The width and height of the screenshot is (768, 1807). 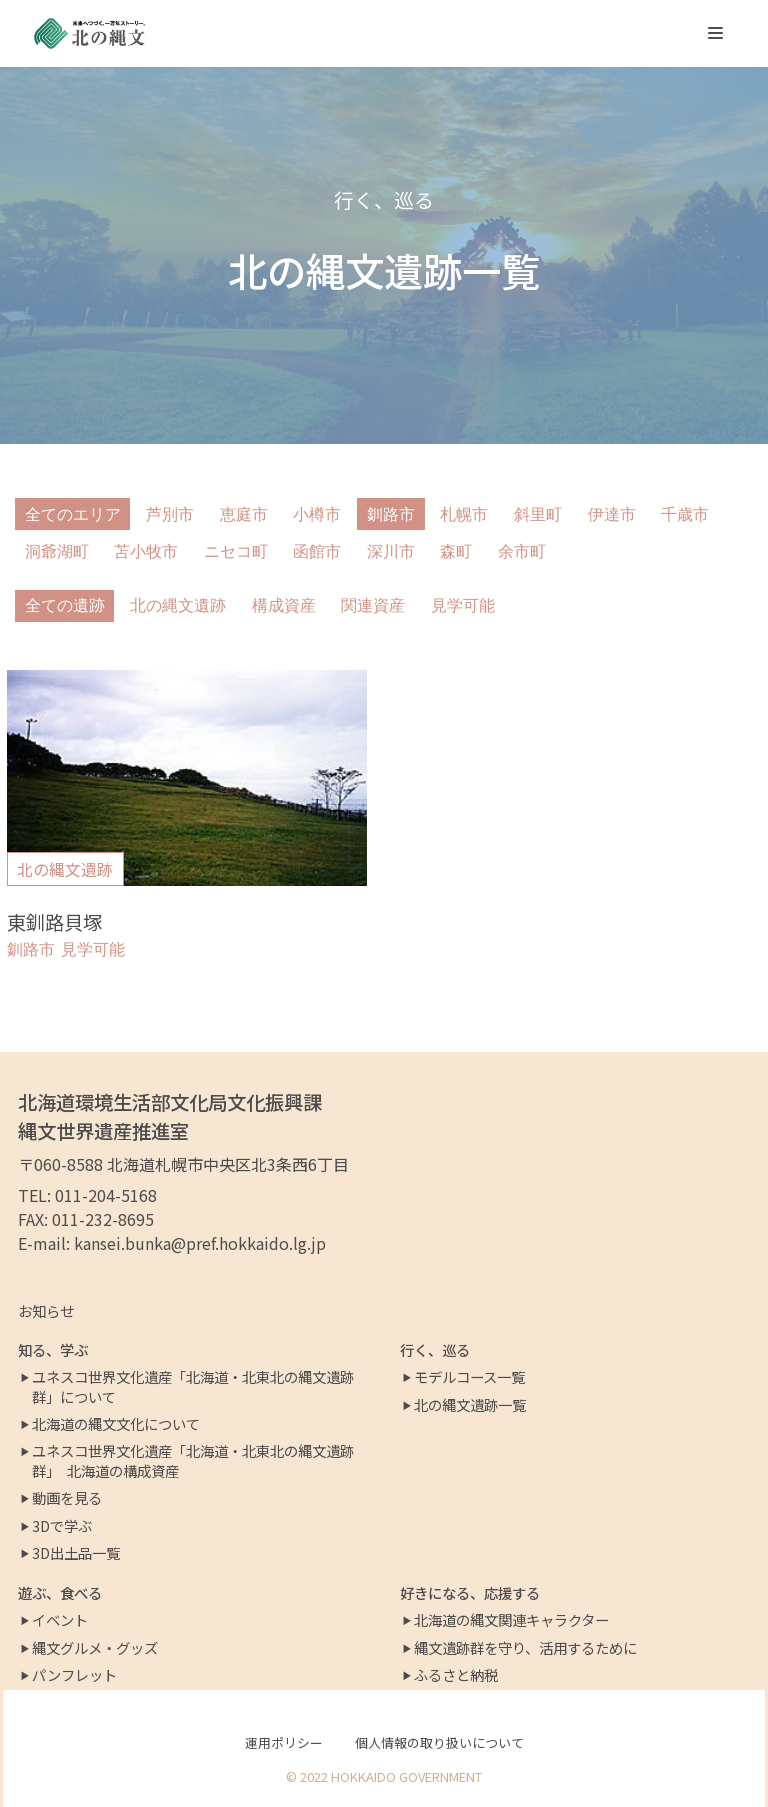 I want to click on [北の縄文ポータルサイト], so click(x=90, y=33).